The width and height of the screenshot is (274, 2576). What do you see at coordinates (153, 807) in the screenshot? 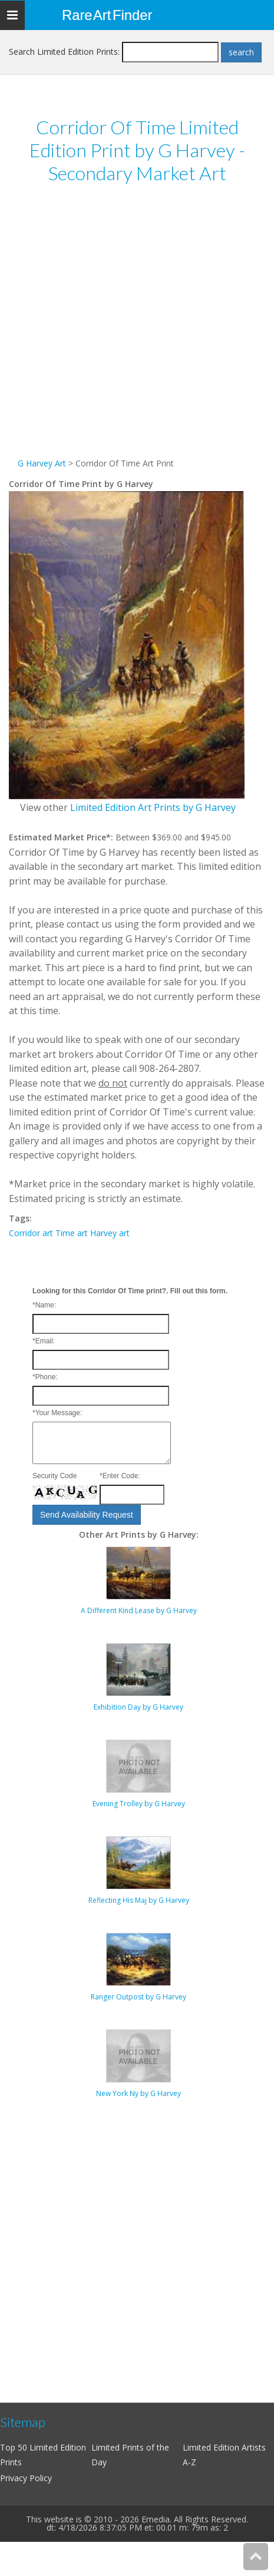
I see `Limited Edition Art Prints by G Harvey` at bounding box center [153, 807].